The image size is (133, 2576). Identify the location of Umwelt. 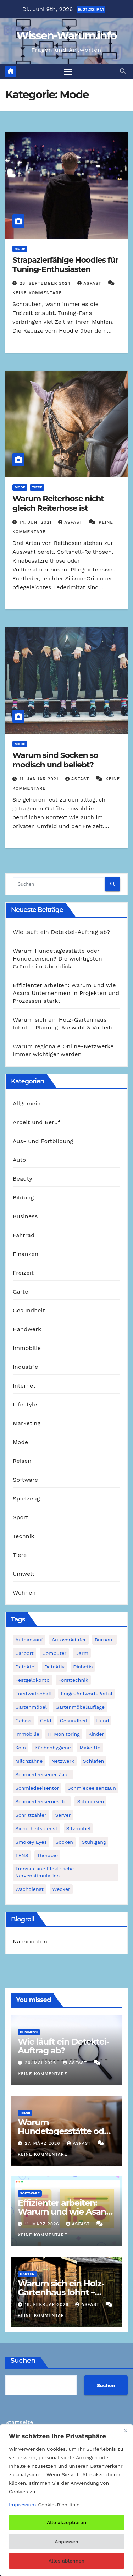
(23, 1573).